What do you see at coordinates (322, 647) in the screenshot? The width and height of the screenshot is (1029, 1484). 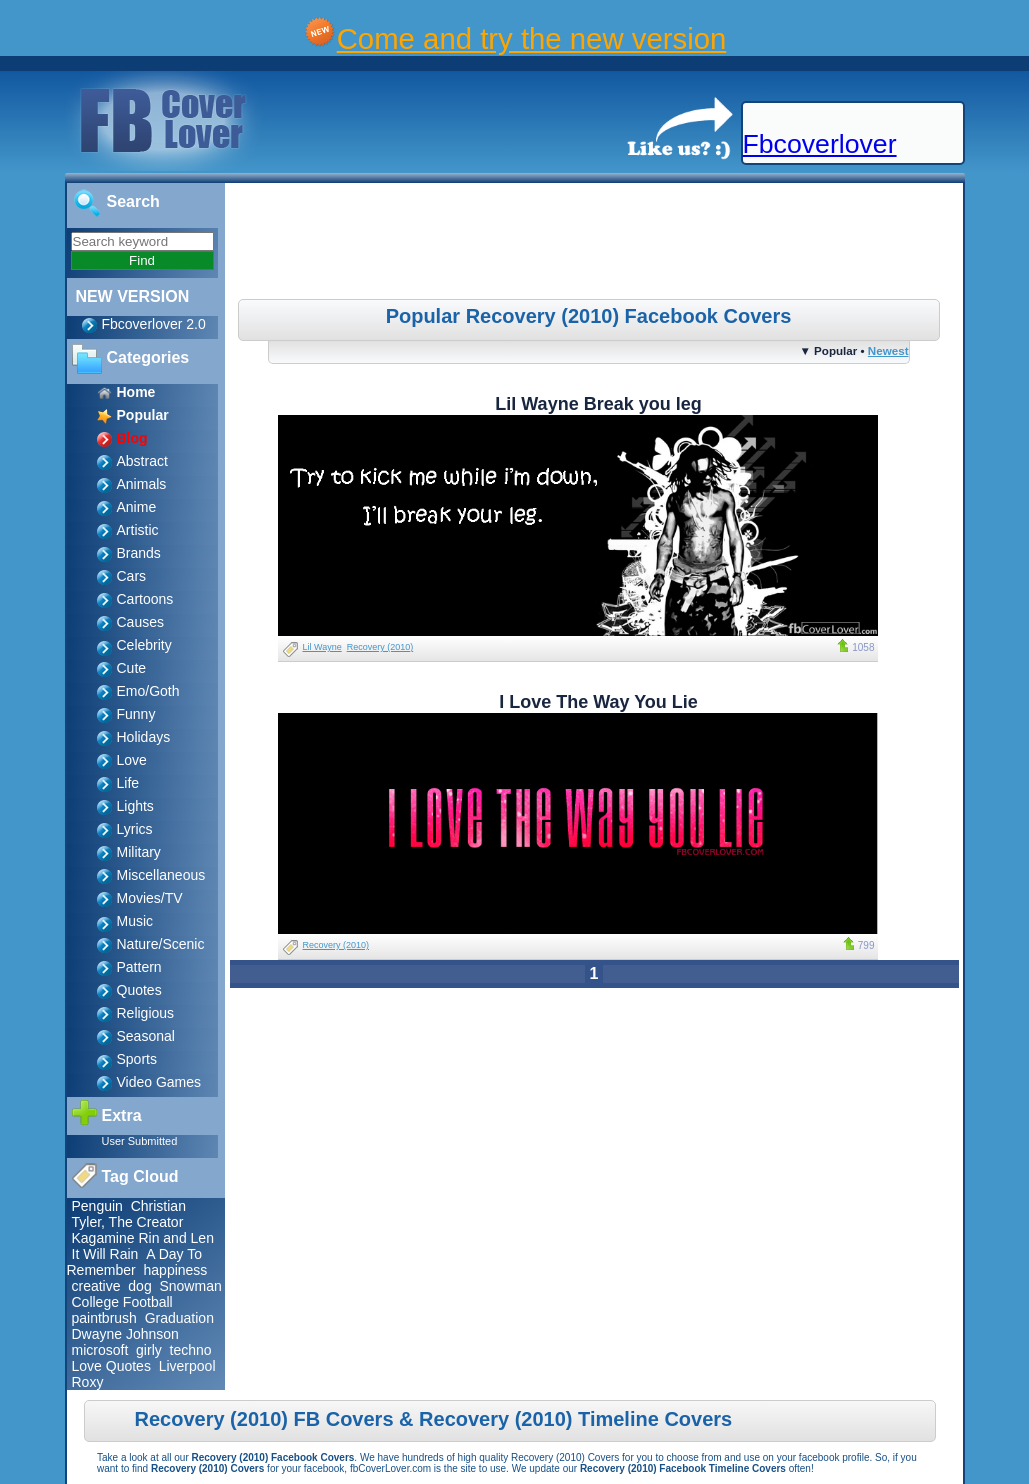 I see `Lil Wayne` at bounding box center [322, 647].